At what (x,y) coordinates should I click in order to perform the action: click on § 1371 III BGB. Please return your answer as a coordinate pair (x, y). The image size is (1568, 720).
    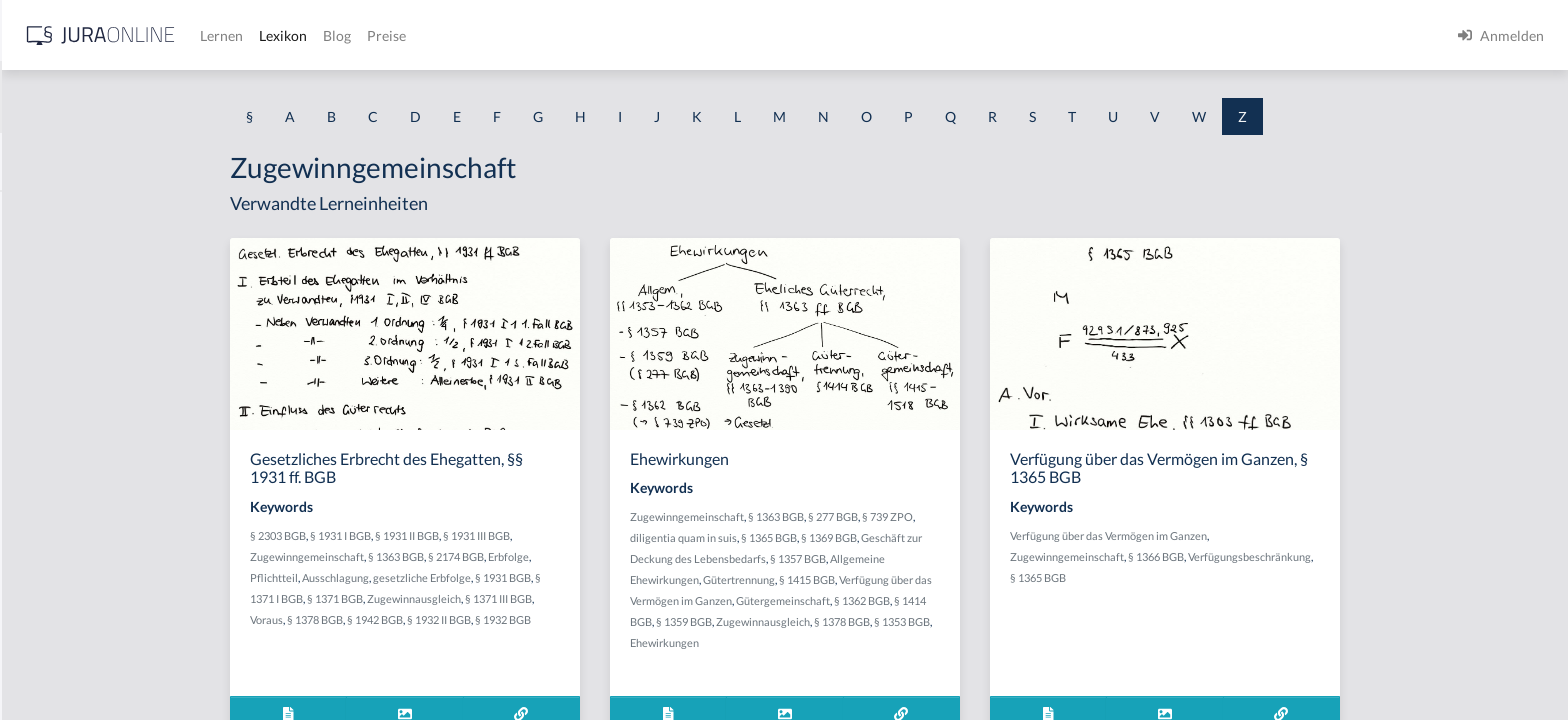
    Looking at the image, I should click on (657, 598).